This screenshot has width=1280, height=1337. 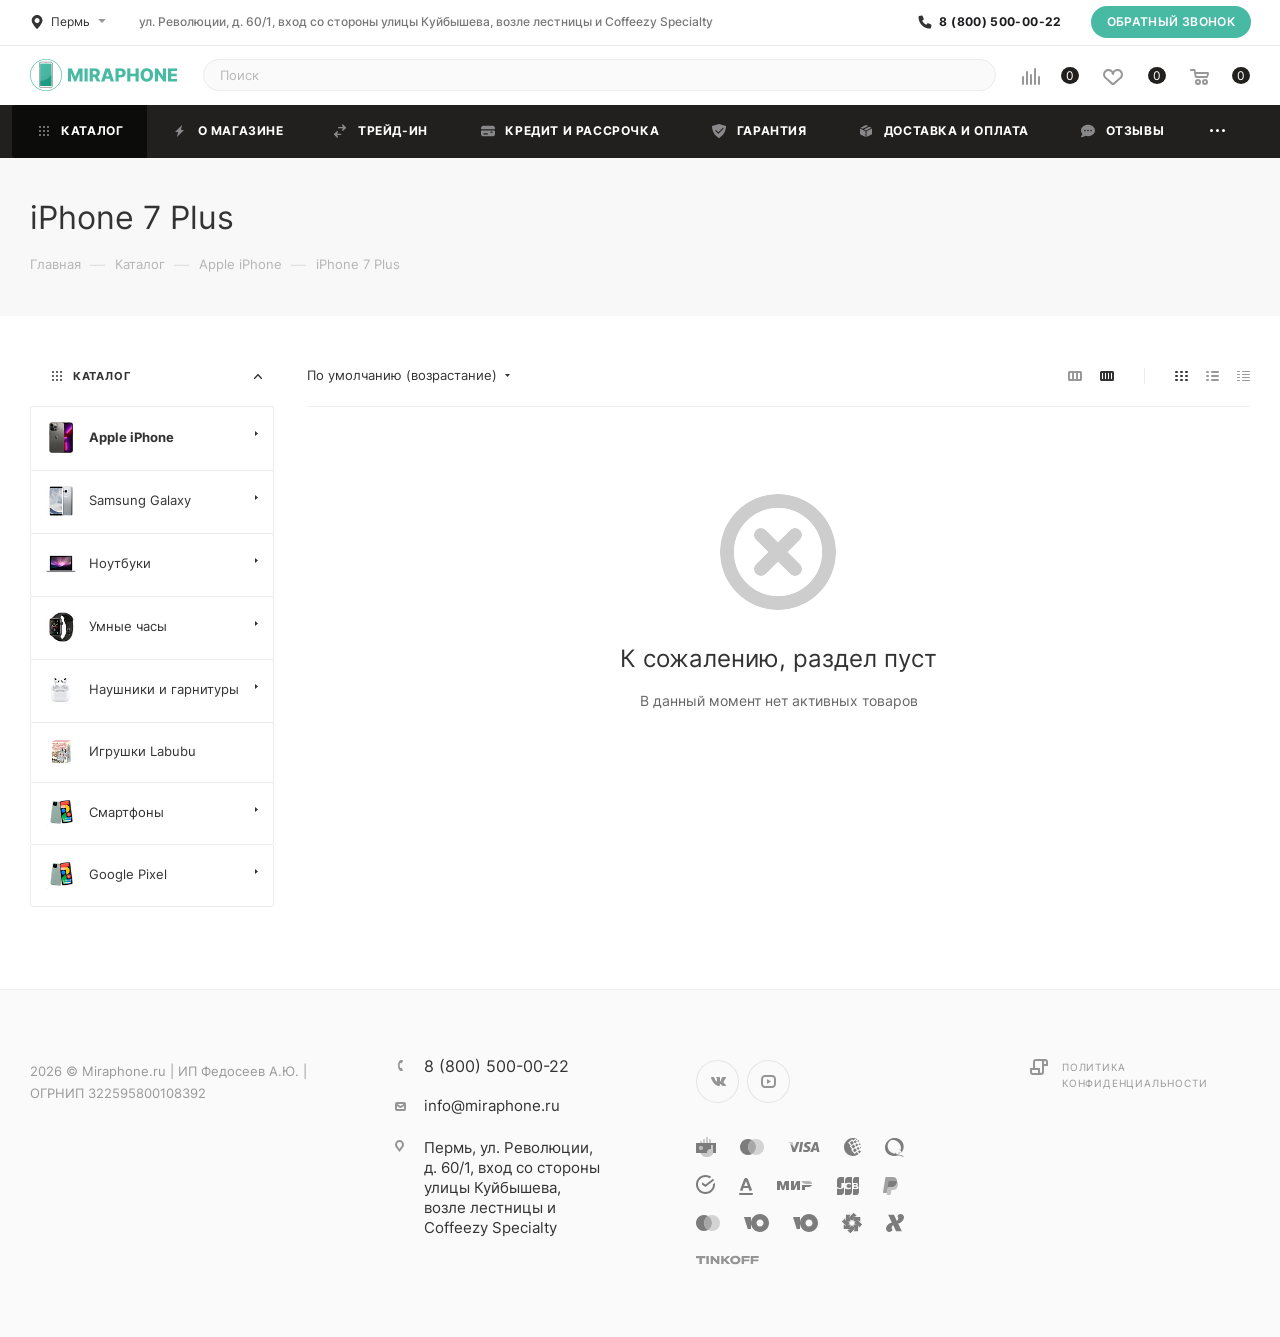 I want to click on ул. Революции, д. 60/1, вход со стороны улицы Куйбышева, возле лестницы и Coffeezy Specialty, so click(x=426, y=21).